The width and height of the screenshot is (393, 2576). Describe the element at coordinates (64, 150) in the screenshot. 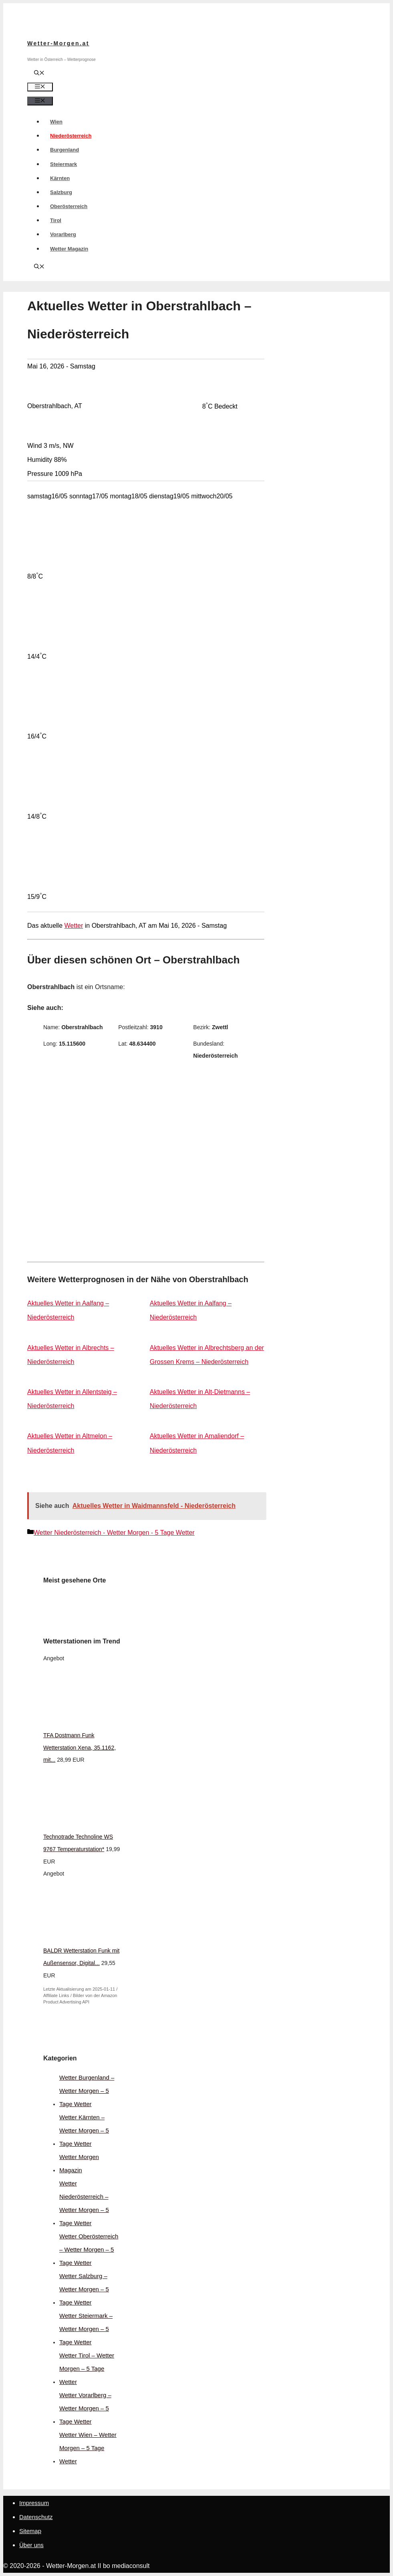

I see `Burgenland` at that location.